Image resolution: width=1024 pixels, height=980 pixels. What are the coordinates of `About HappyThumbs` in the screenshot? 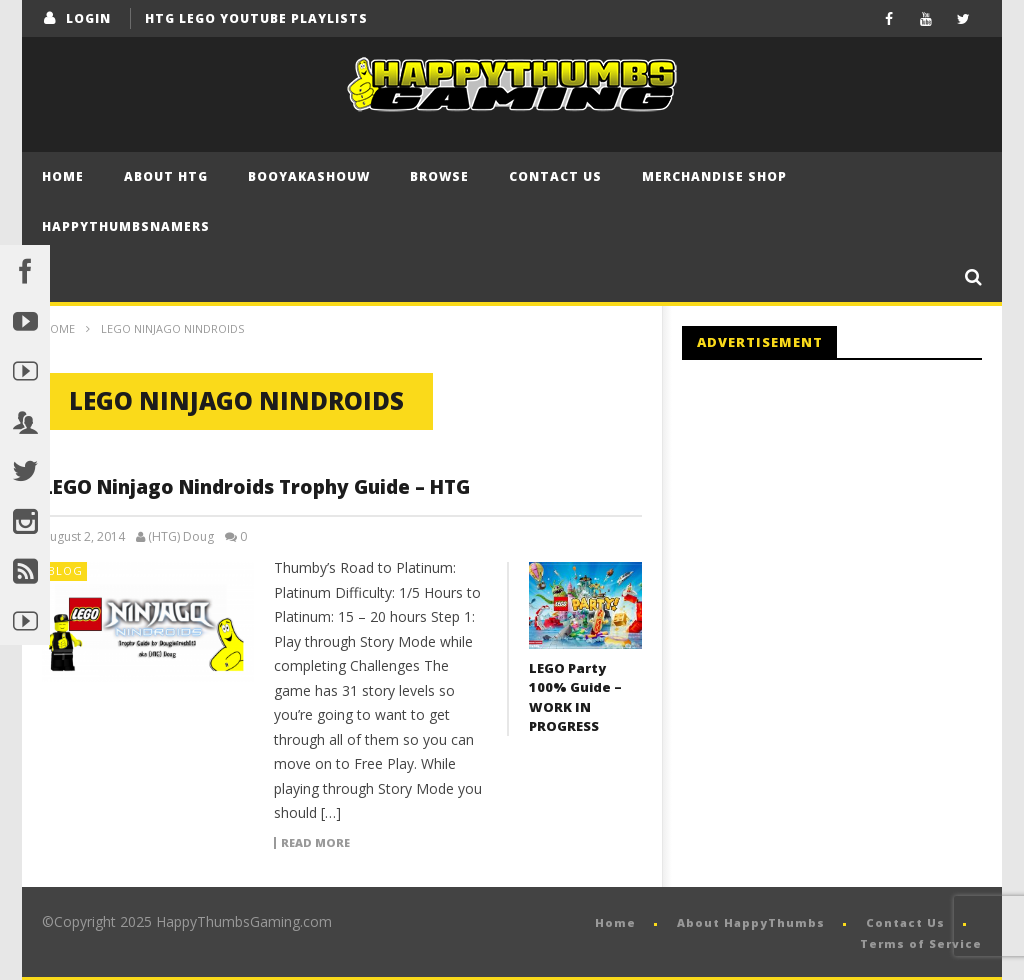 It's located at (751, 922).